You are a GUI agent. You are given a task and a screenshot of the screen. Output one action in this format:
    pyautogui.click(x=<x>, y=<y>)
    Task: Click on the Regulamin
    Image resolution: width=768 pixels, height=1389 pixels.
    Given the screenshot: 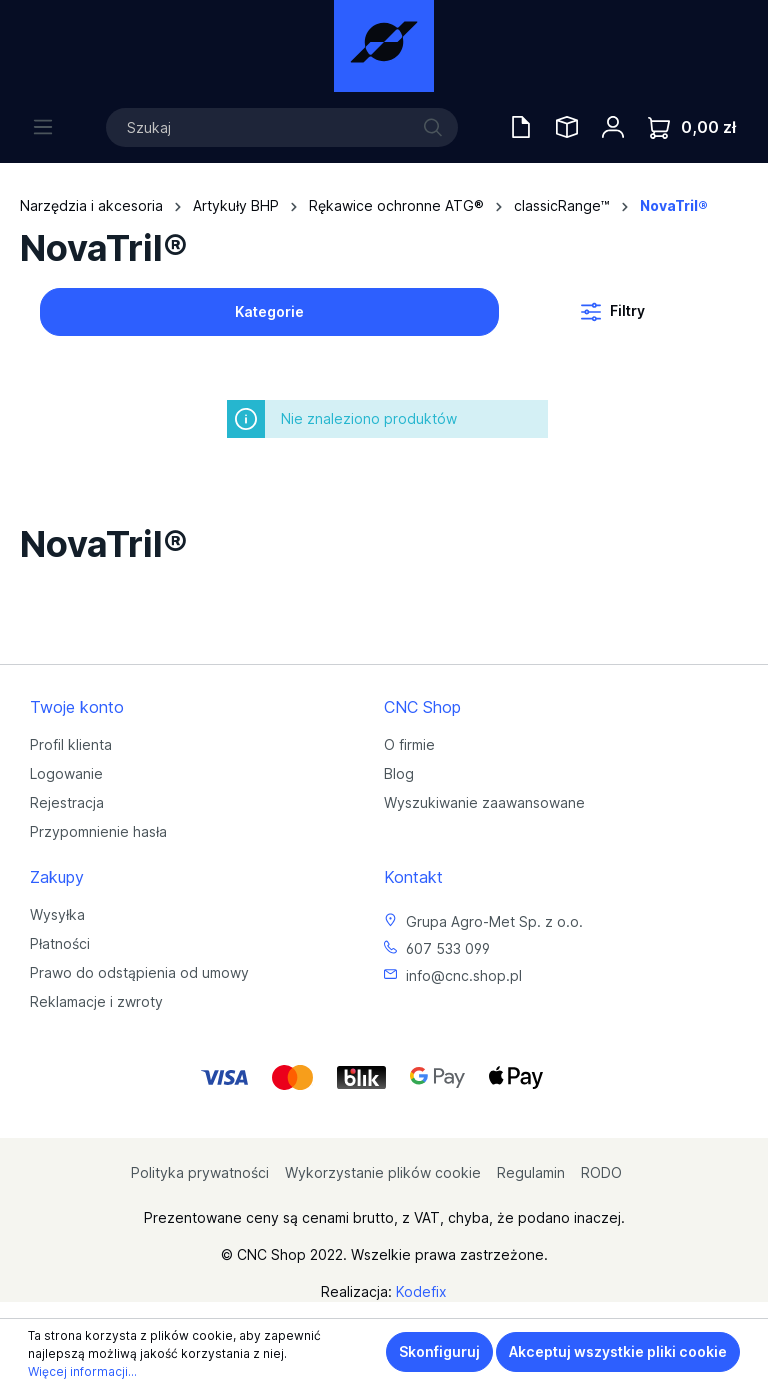 What is the action you would take?
    pyautogui.click(x=531, y=1172)
    